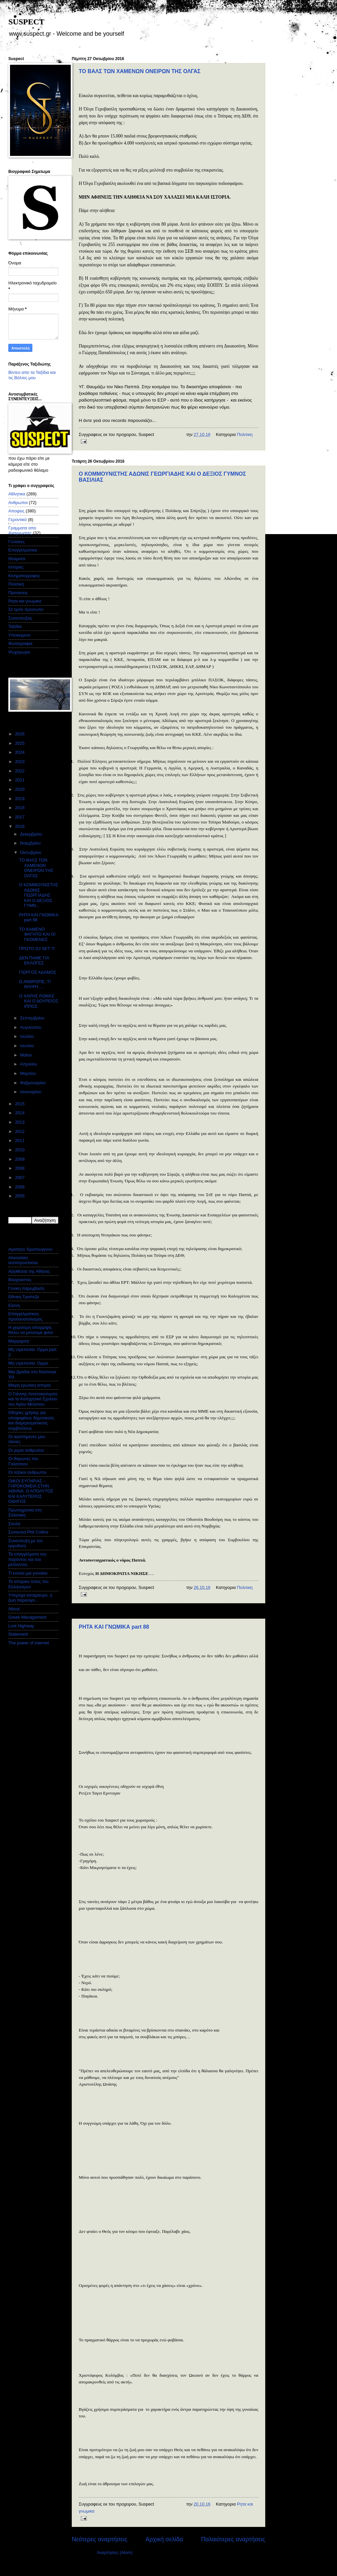 The height and width of the screenshot is (2576, 337). I want to click on Οκτωβρίου, so click(31, 852).